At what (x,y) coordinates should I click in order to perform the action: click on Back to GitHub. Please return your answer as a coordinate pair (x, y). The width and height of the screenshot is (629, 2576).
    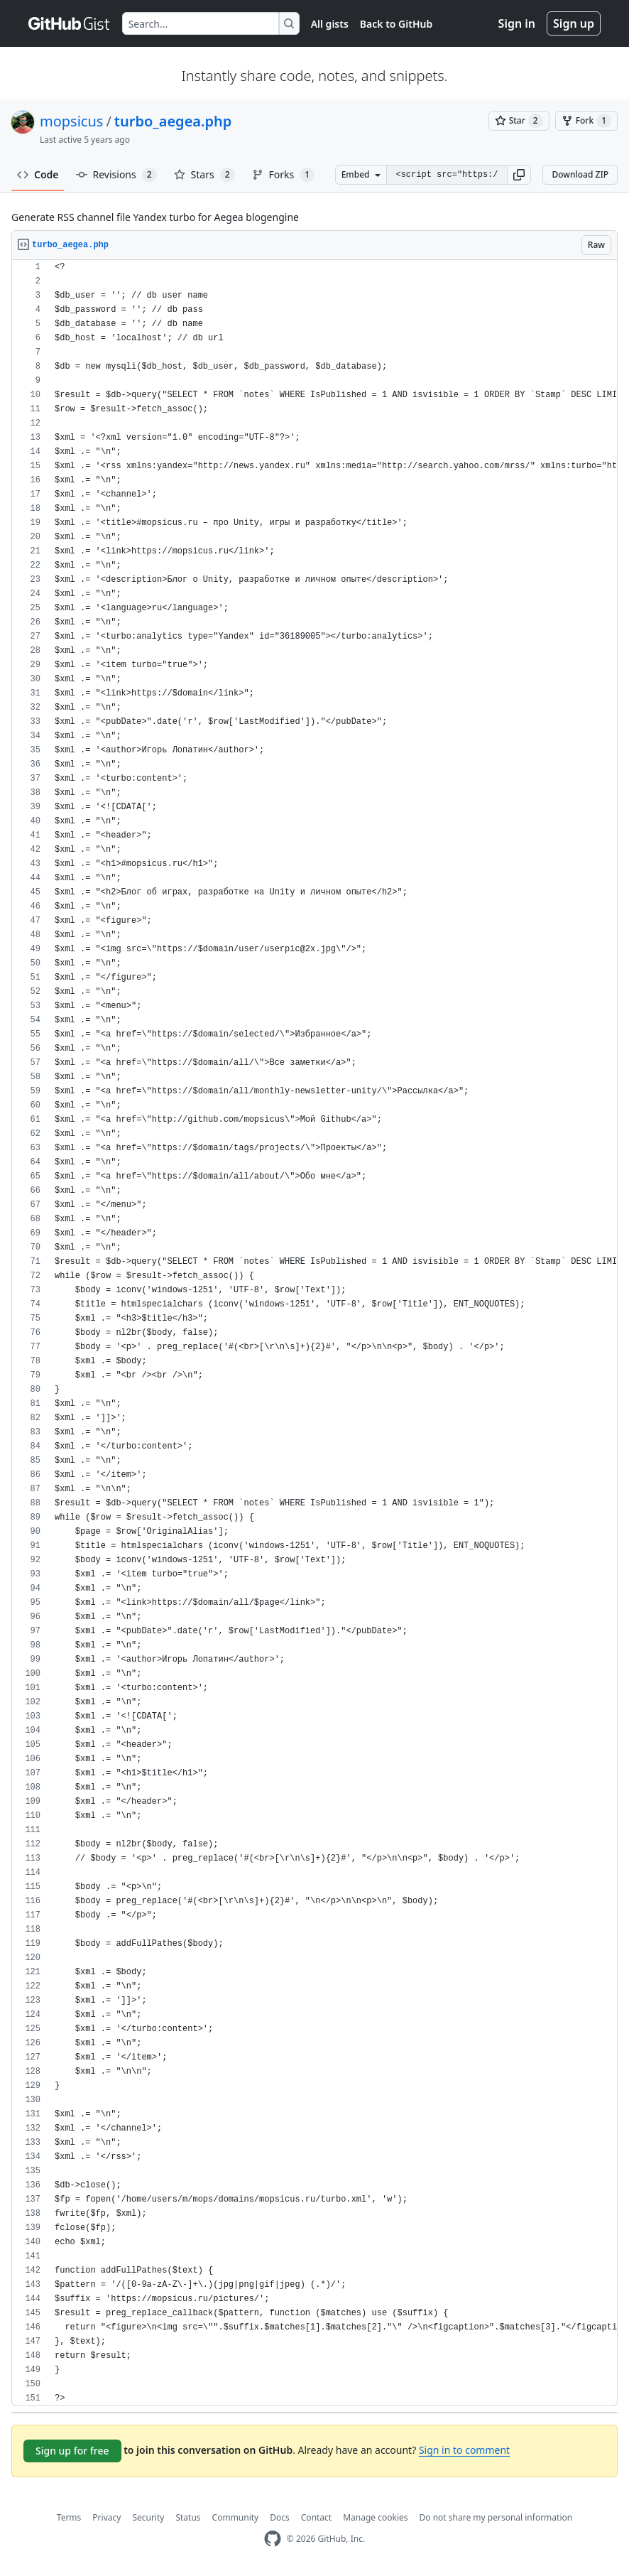
    Looking at the image, I should click on (396, 24).